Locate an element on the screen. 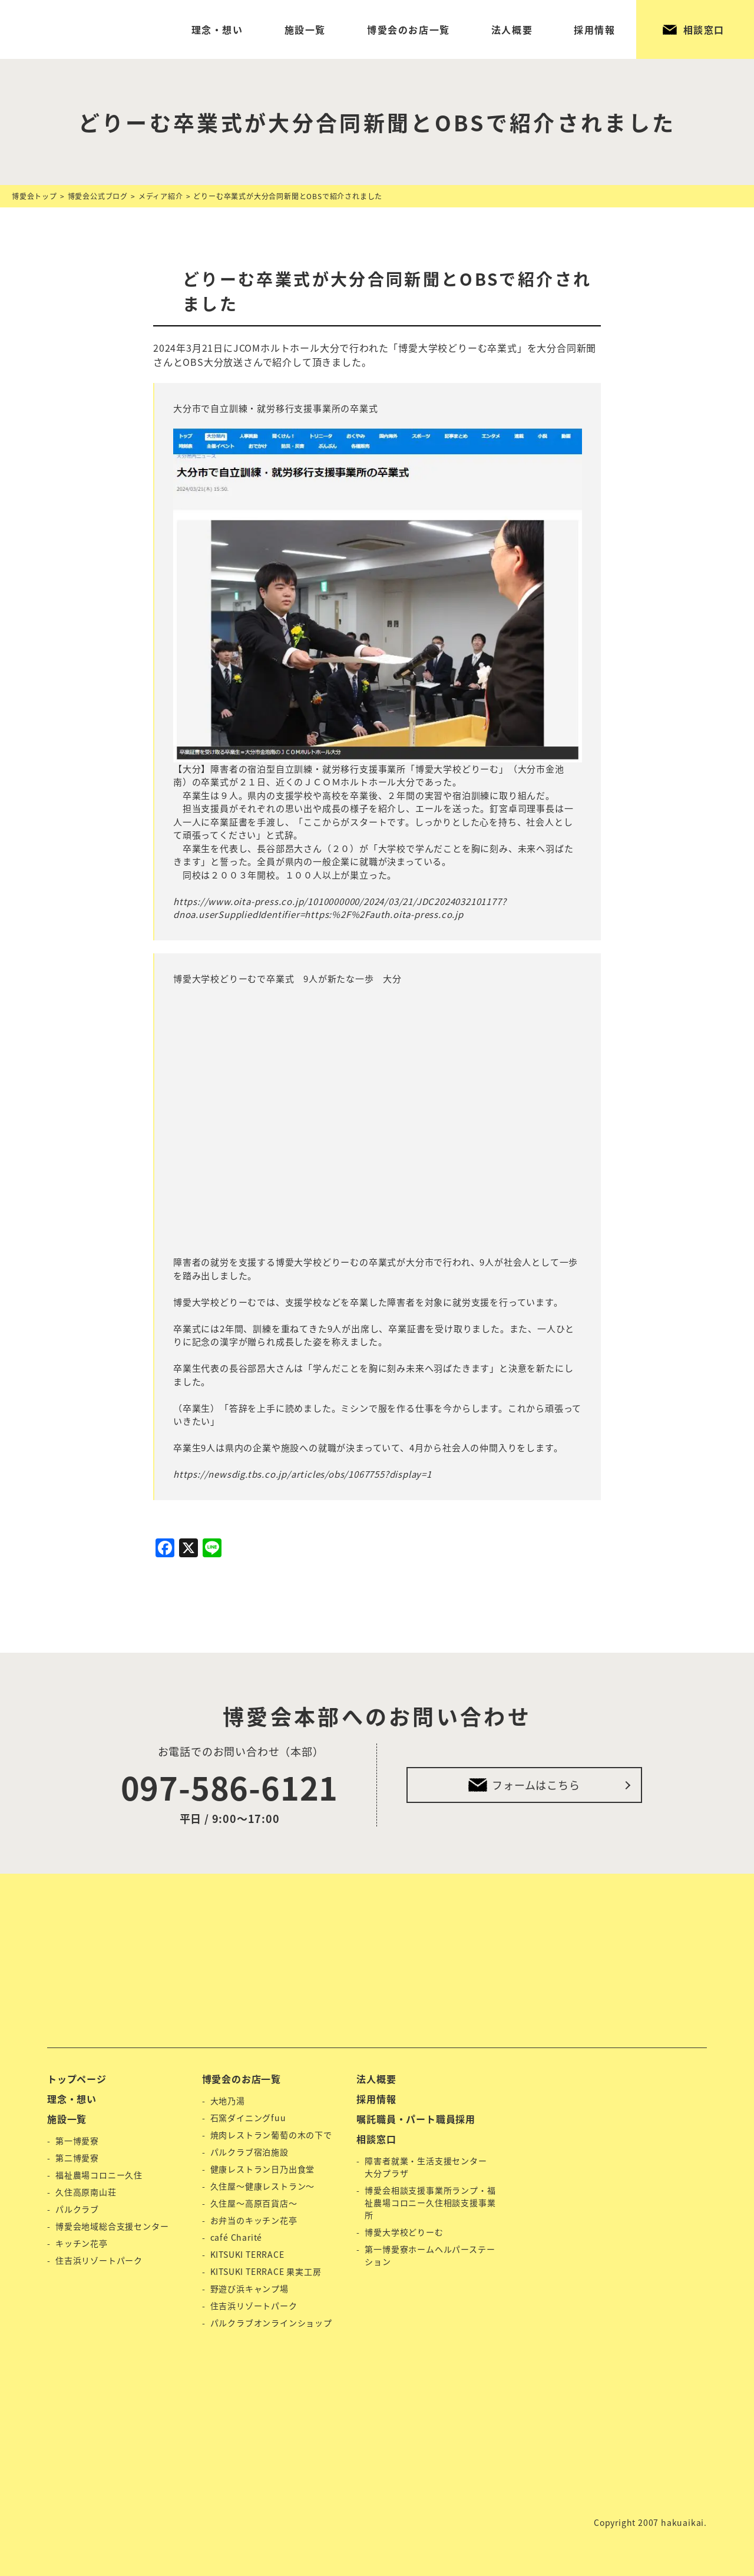  健康レストラン日乃出食堂 is located at coordinates (262, 2169).